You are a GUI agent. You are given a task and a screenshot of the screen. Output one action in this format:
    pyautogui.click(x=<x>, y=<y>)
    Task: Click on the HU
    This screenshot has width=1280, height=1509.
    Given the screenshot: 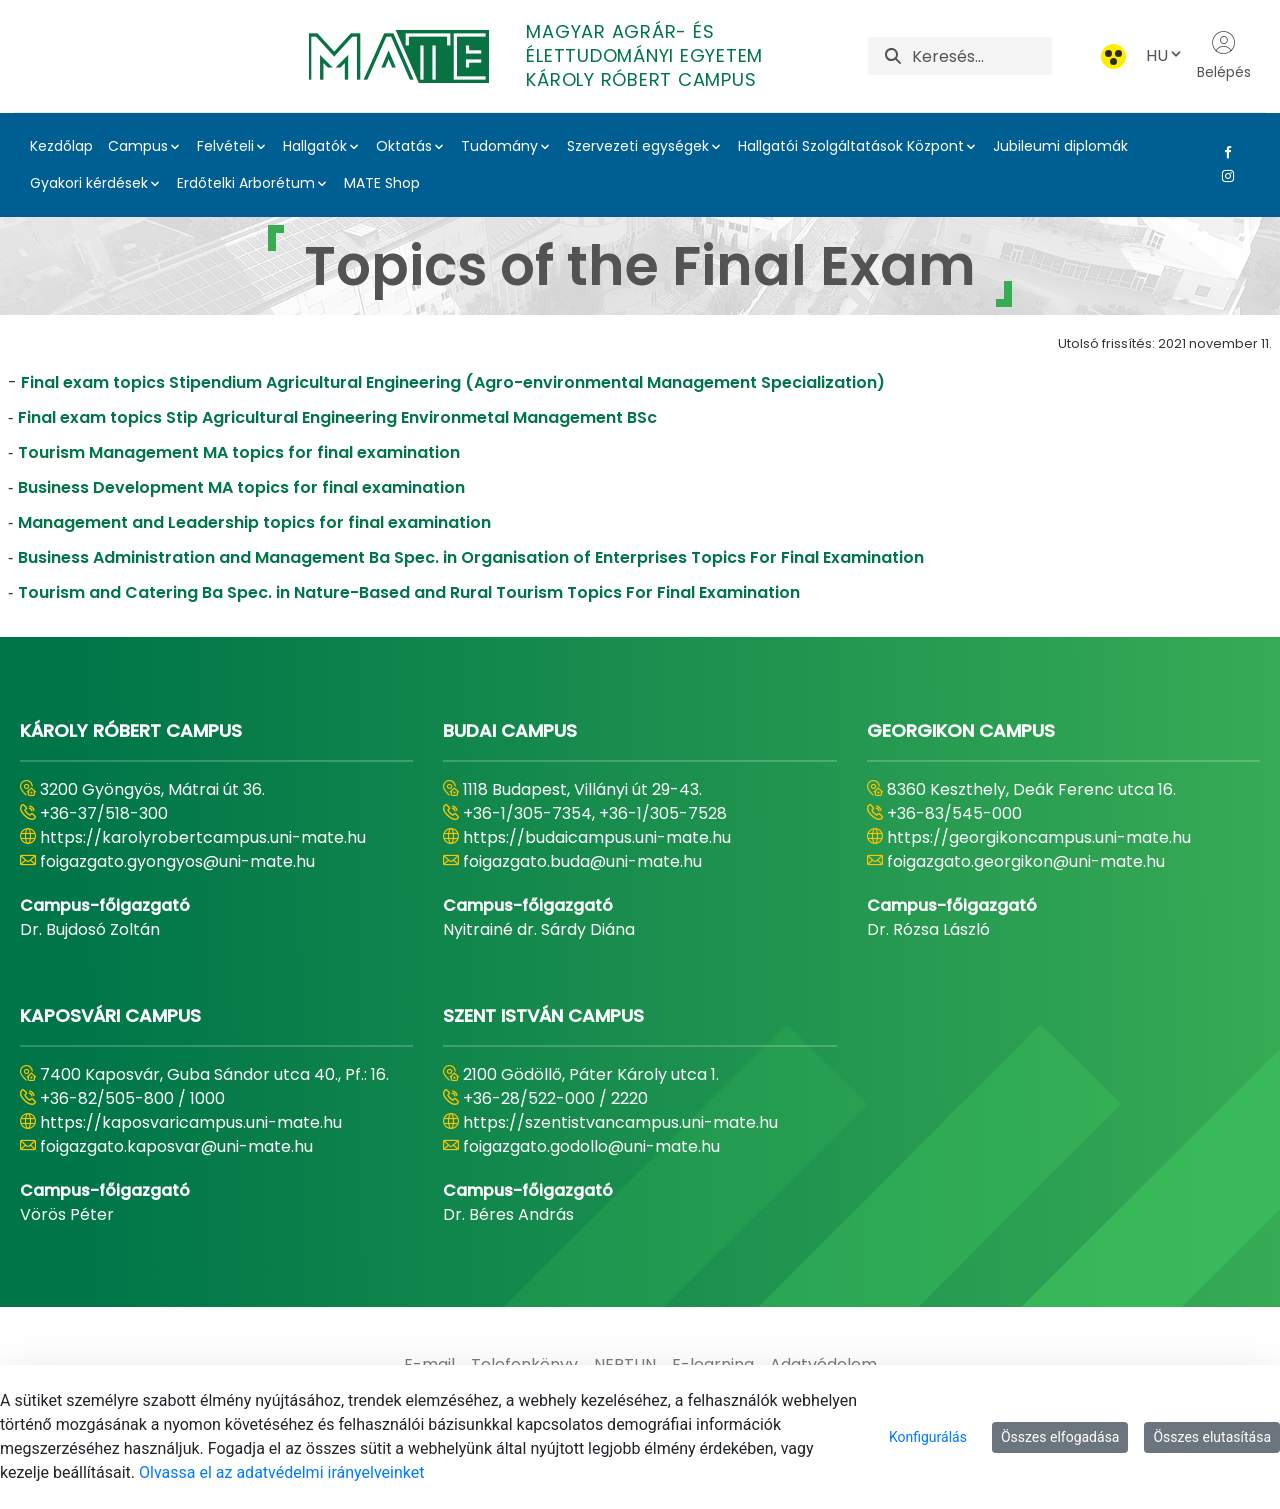 What is the action you would take?
    pyautogui.click(x=1165, y=55)
    